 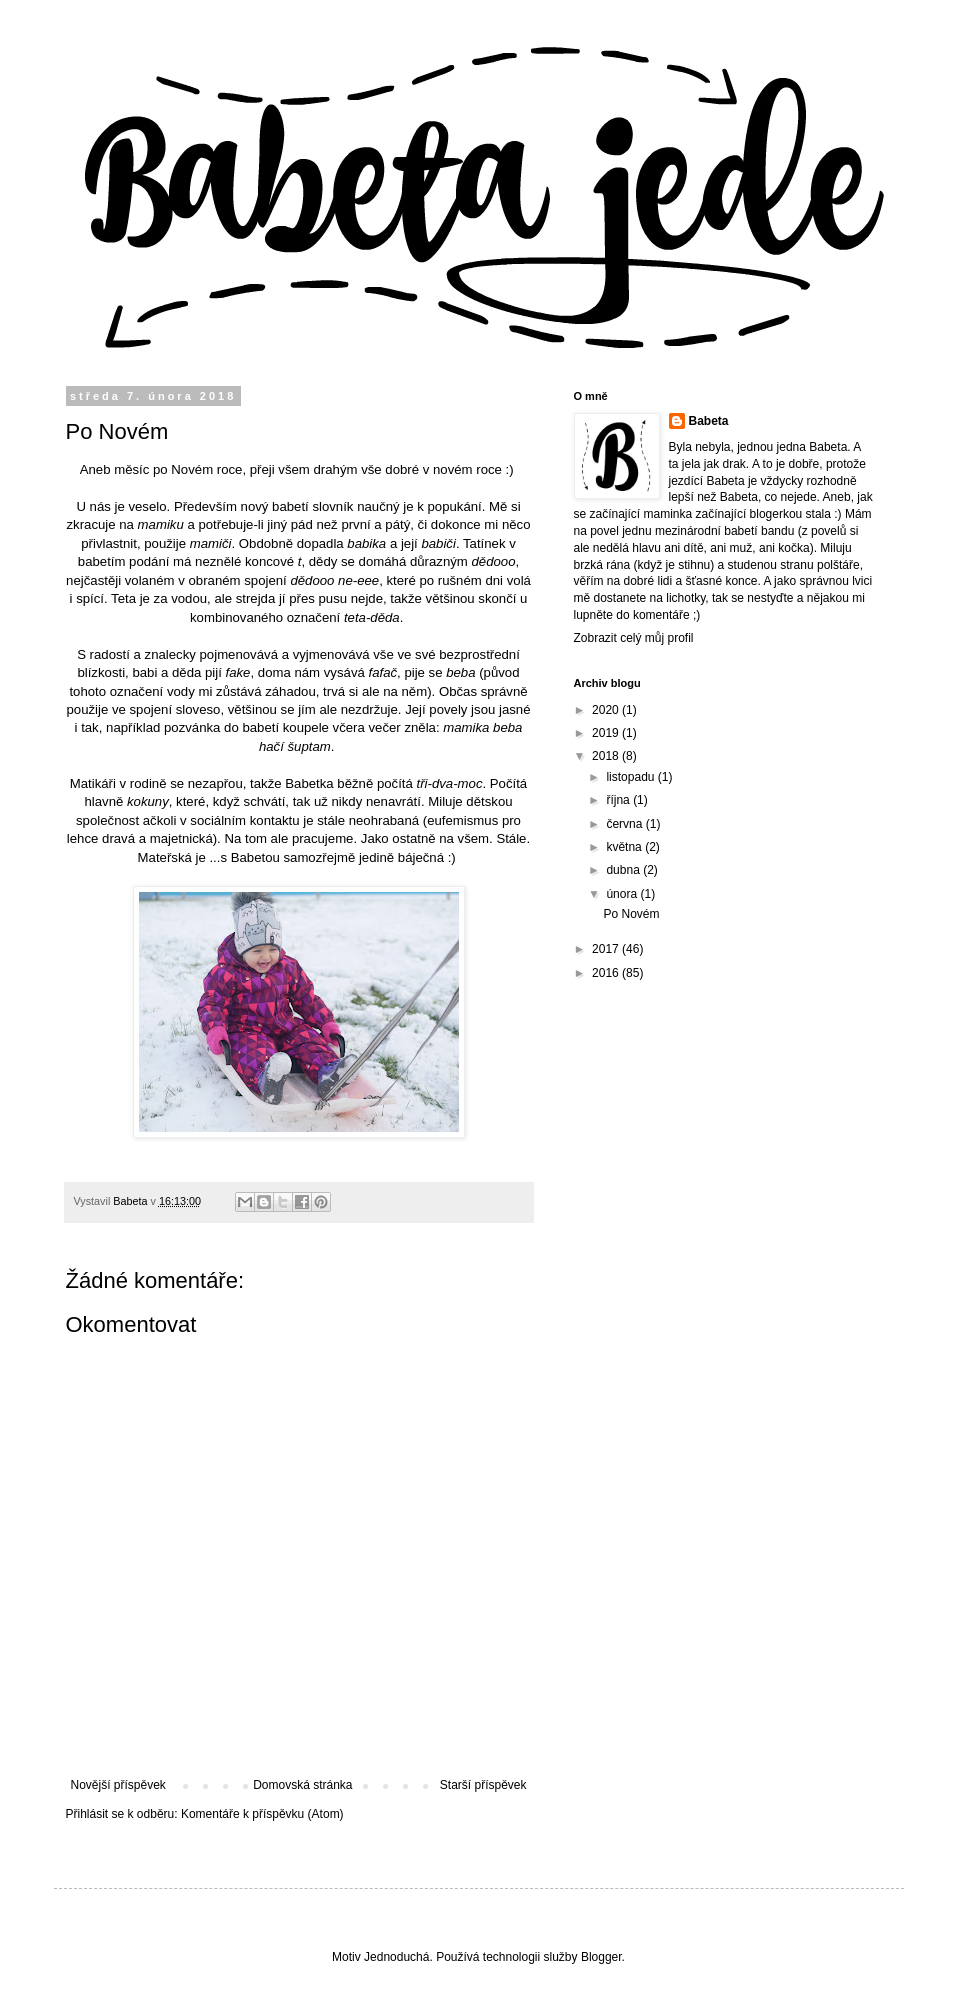 I want to click on května, so click(x=625, y=847).